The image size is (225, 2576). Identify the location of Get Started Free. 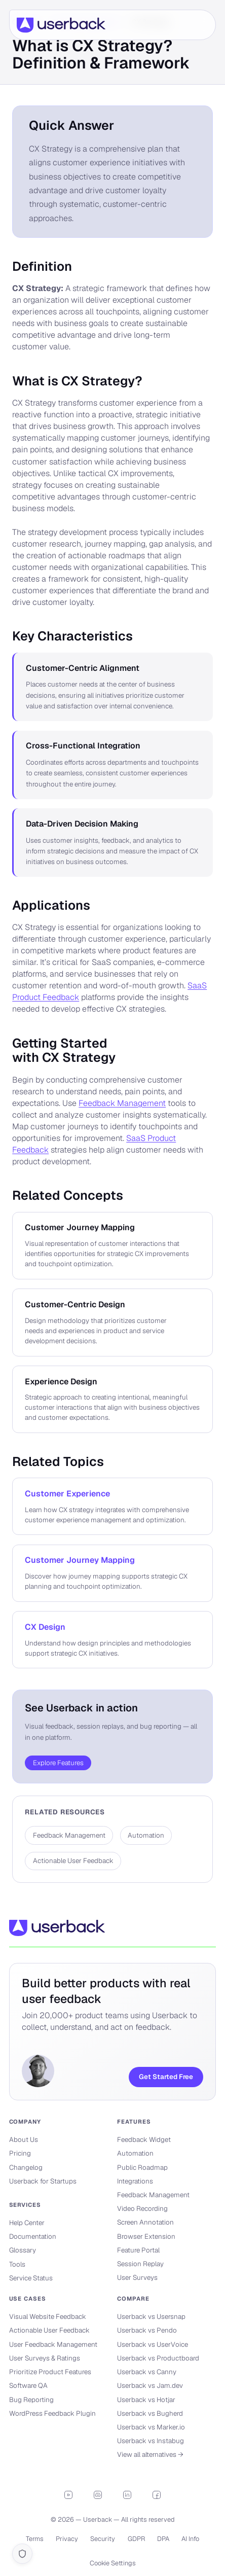
(166, 2076).